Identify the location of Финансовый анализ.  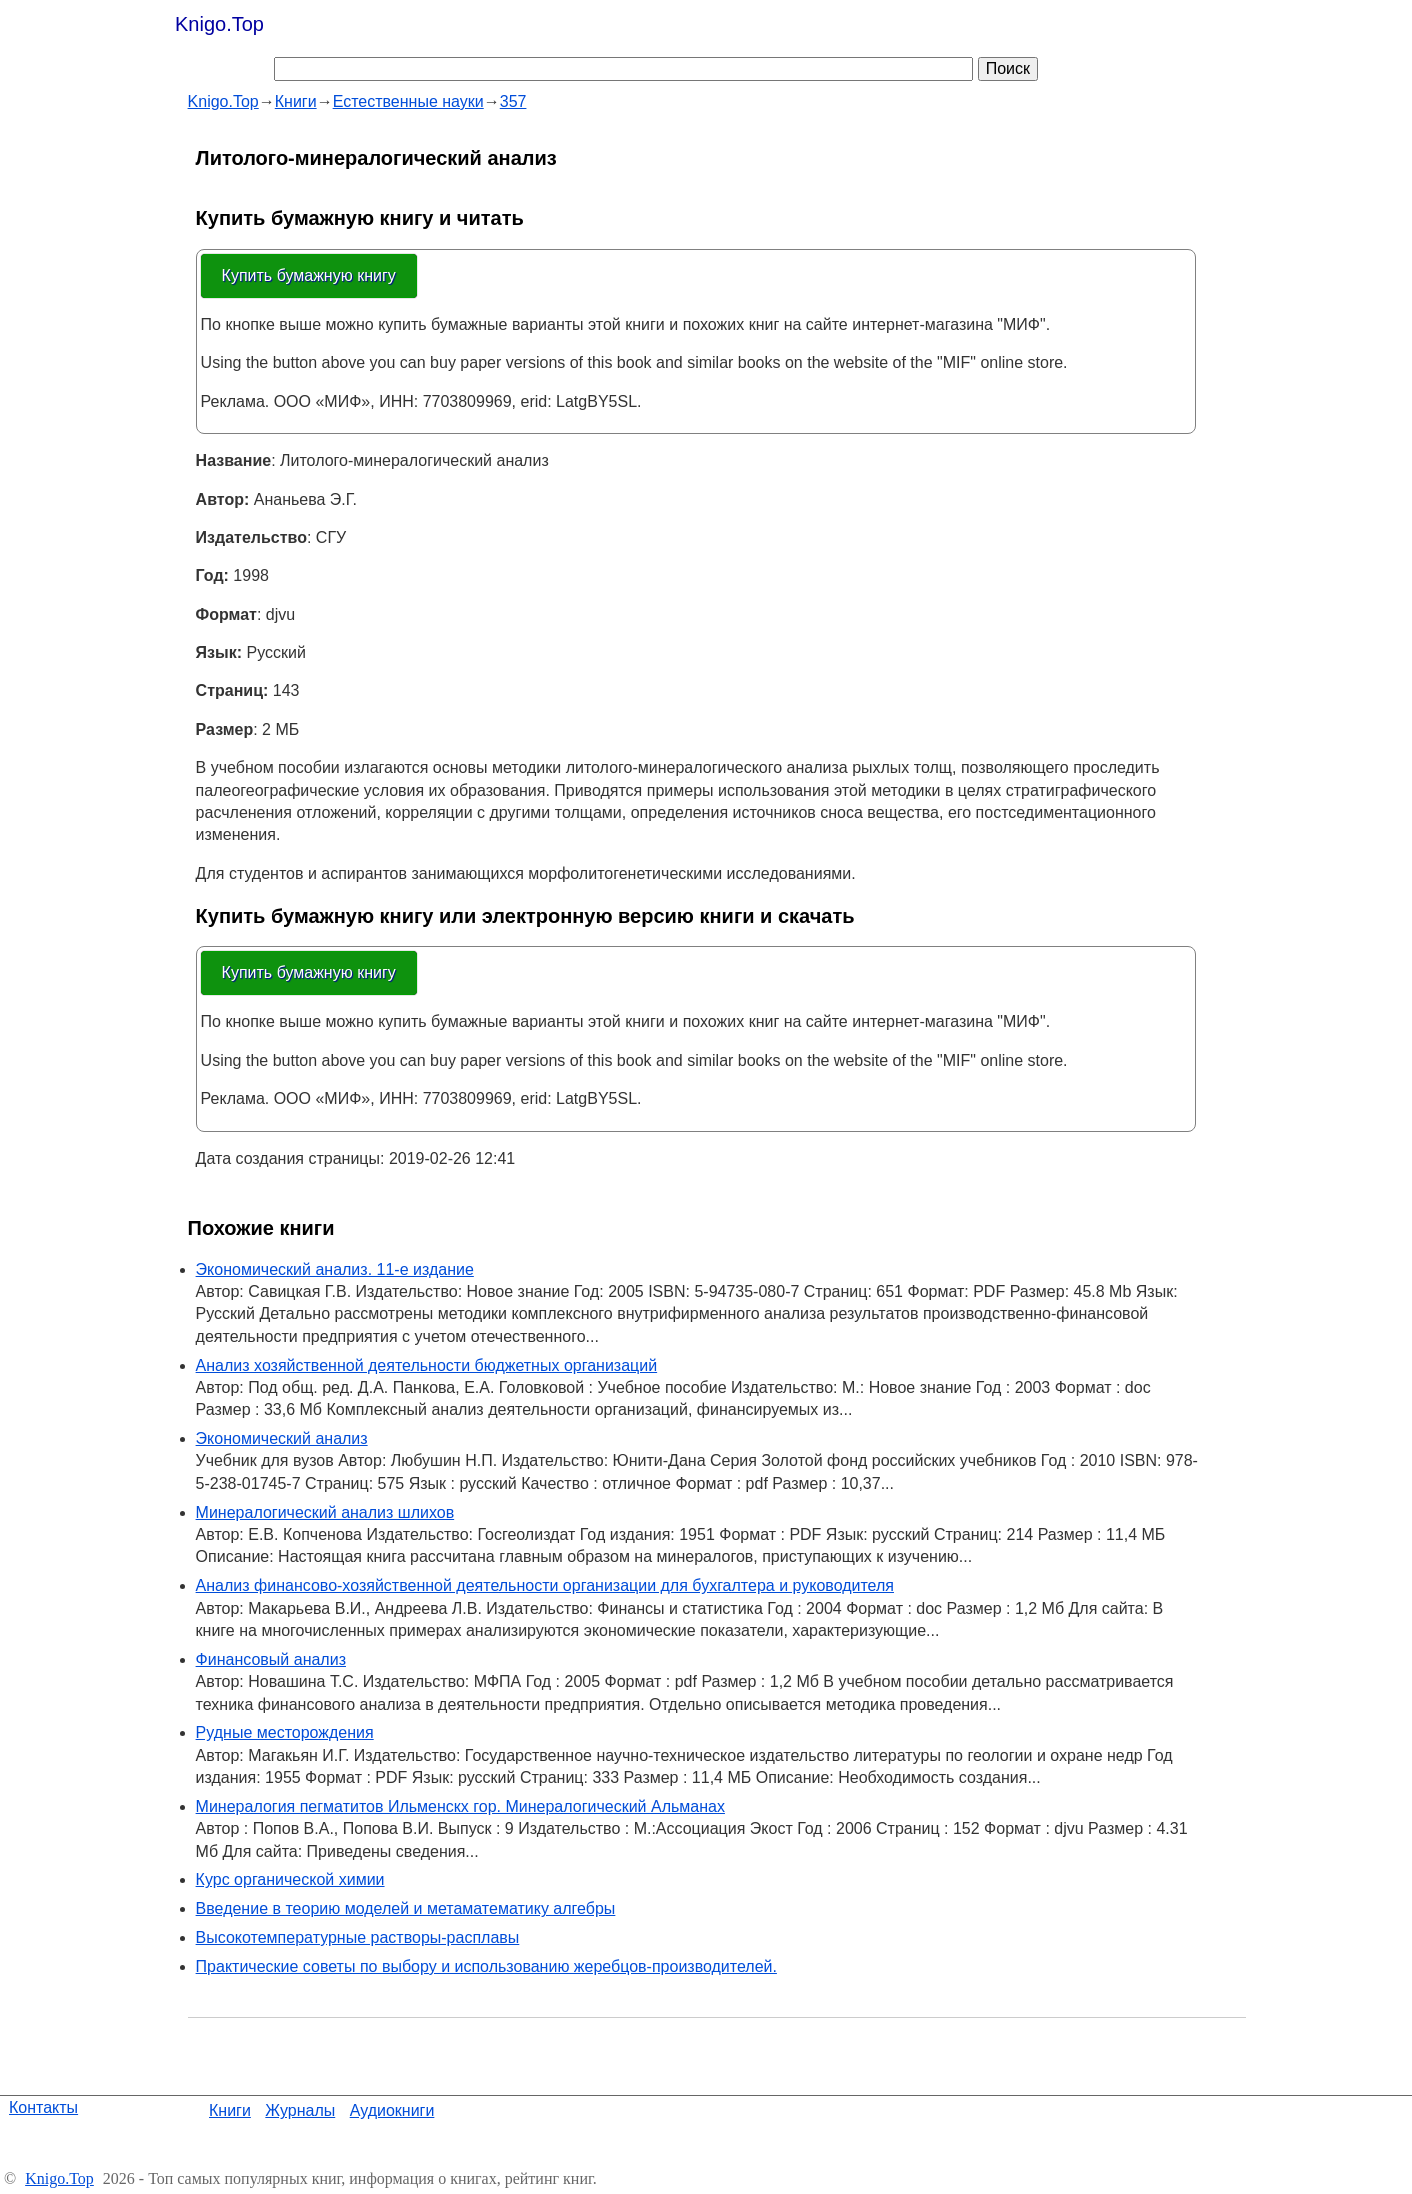
(271, 1659).